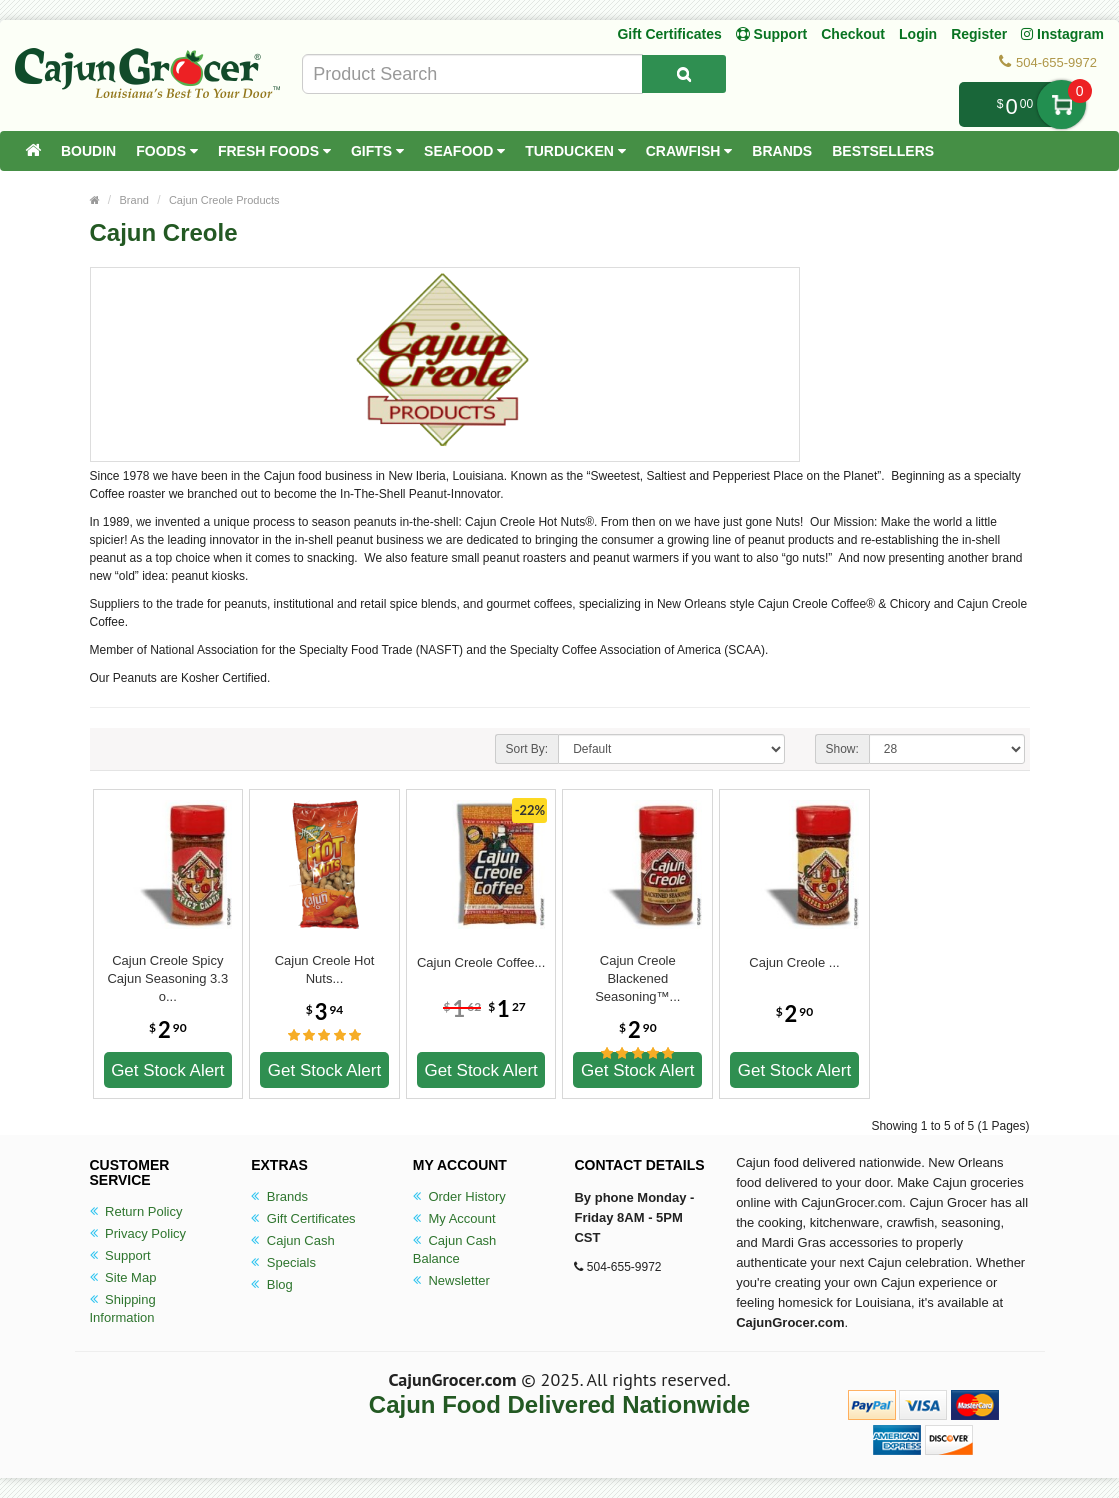  What do you see at coordinates (689, 151) in the screenshot?
I see `Crawfish` at bounding box center [689, 151].